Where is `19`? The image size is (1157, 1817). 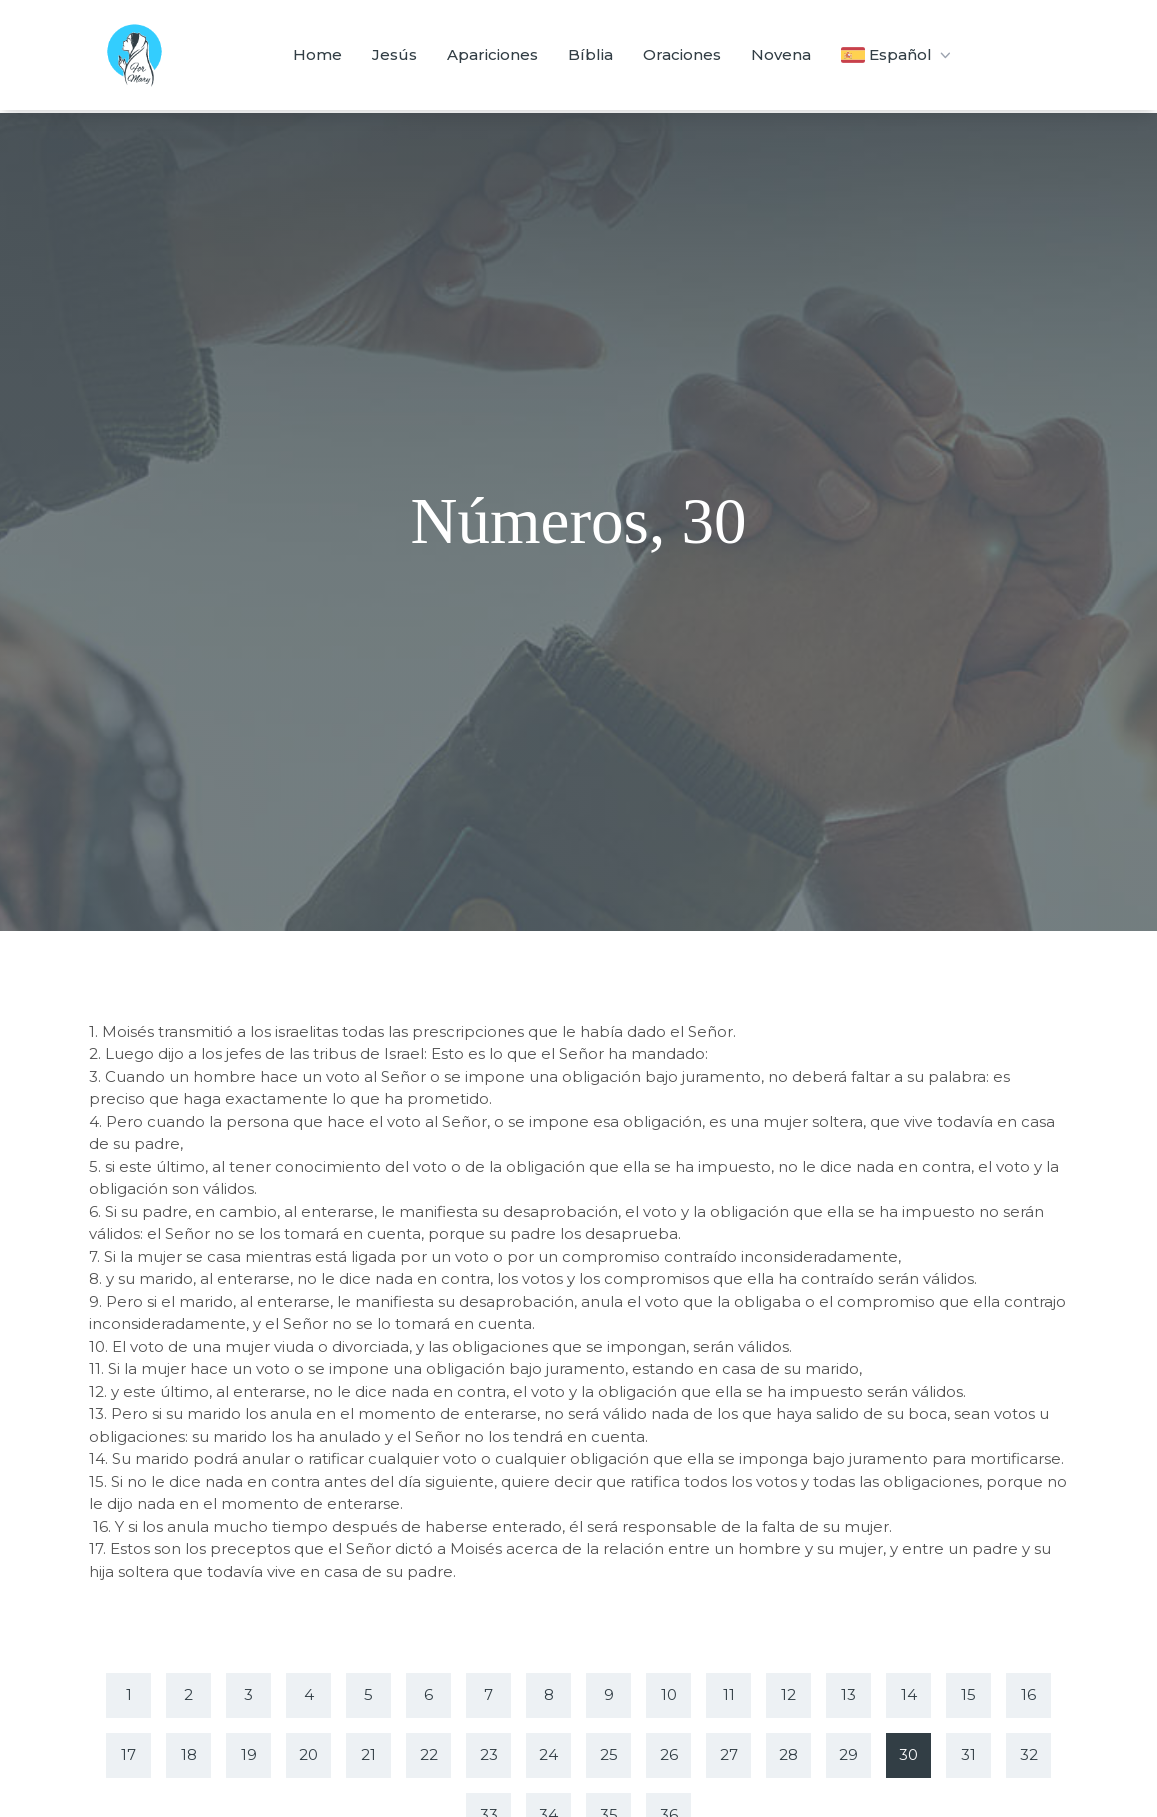 19 is located at coordinates (249, 1754).